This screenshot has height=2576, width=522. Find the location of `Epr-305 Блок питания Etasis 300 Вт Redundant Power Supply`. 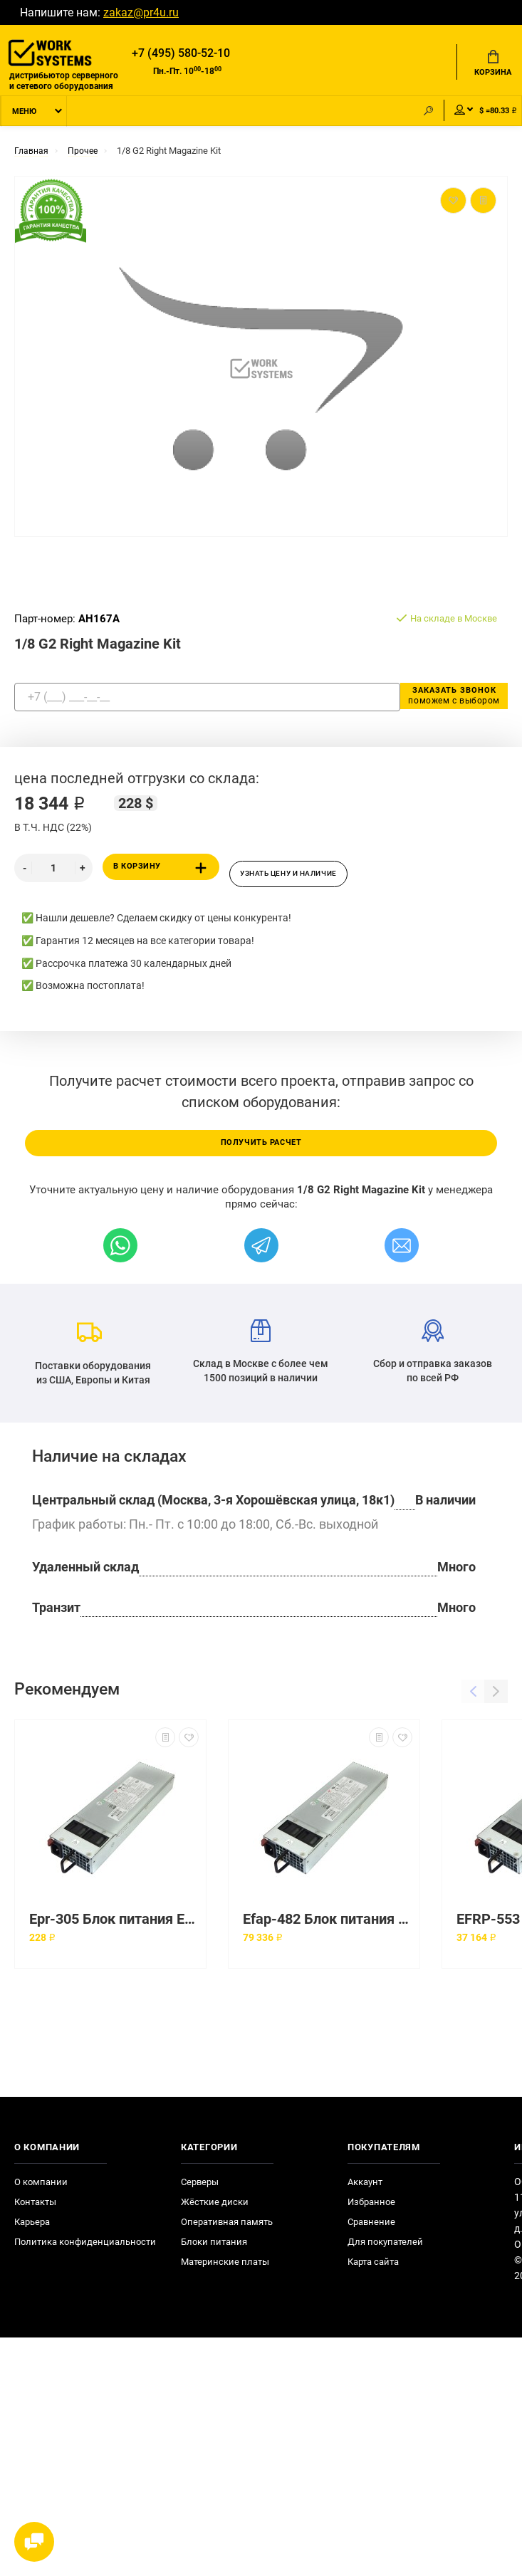

Epr-305 Блок питания Etasis 300 Вт Redundant Power Supply is located at coordinates (114, 1928).